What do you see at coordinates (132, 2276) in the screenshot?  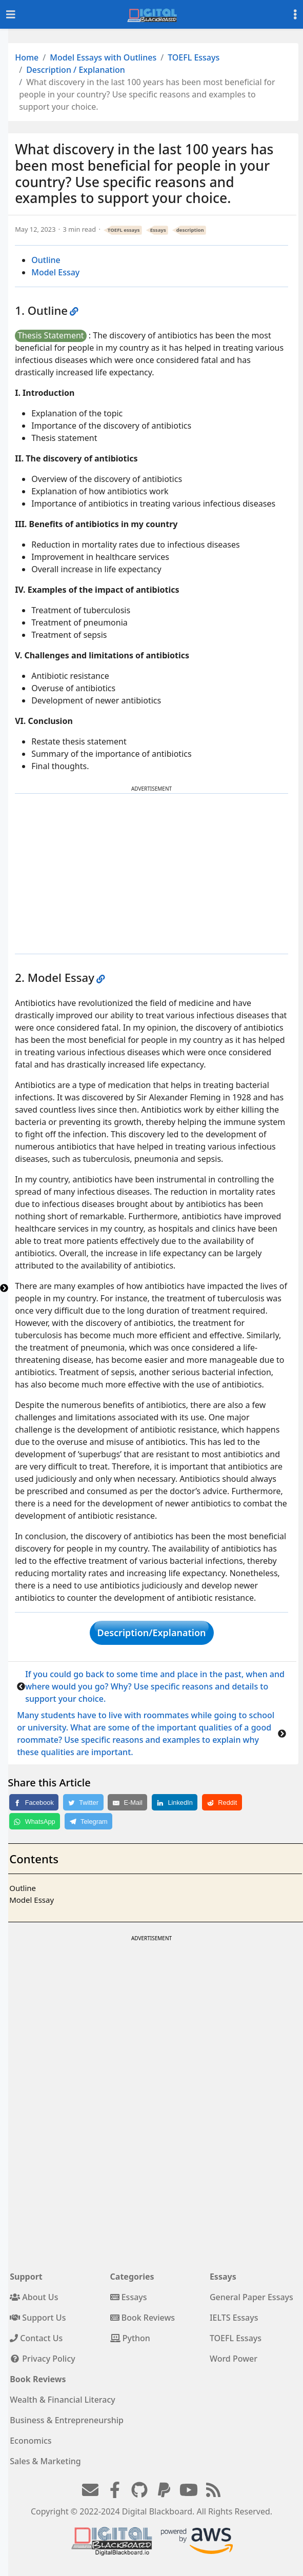 I see `Categories` at bounding box center [132, 2276].